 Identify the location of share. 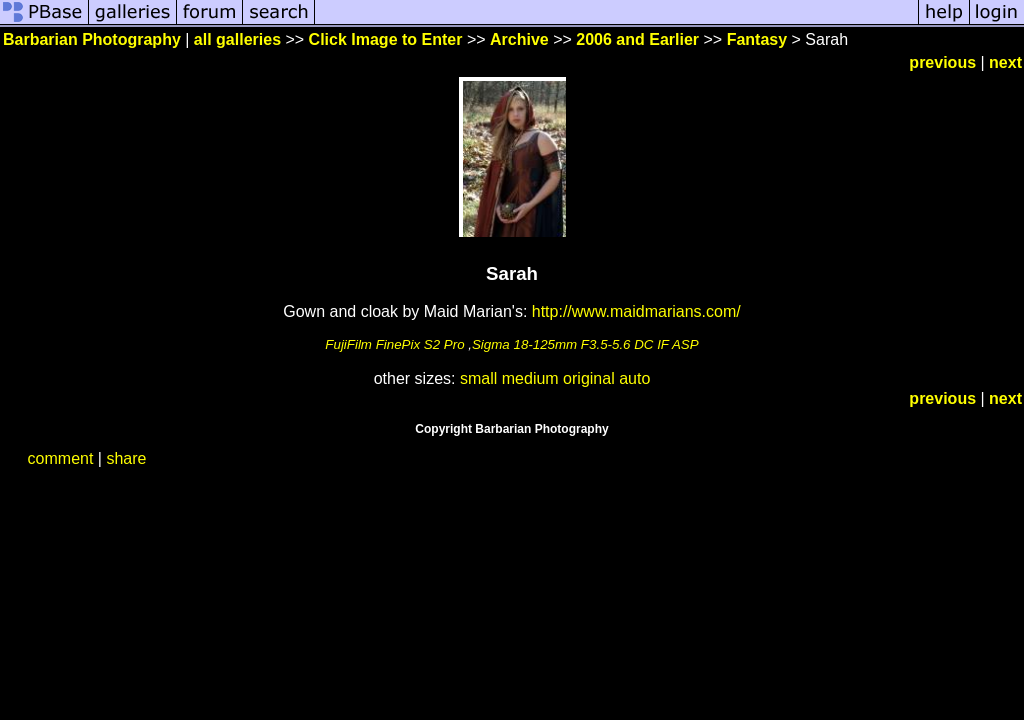
(126, 458).